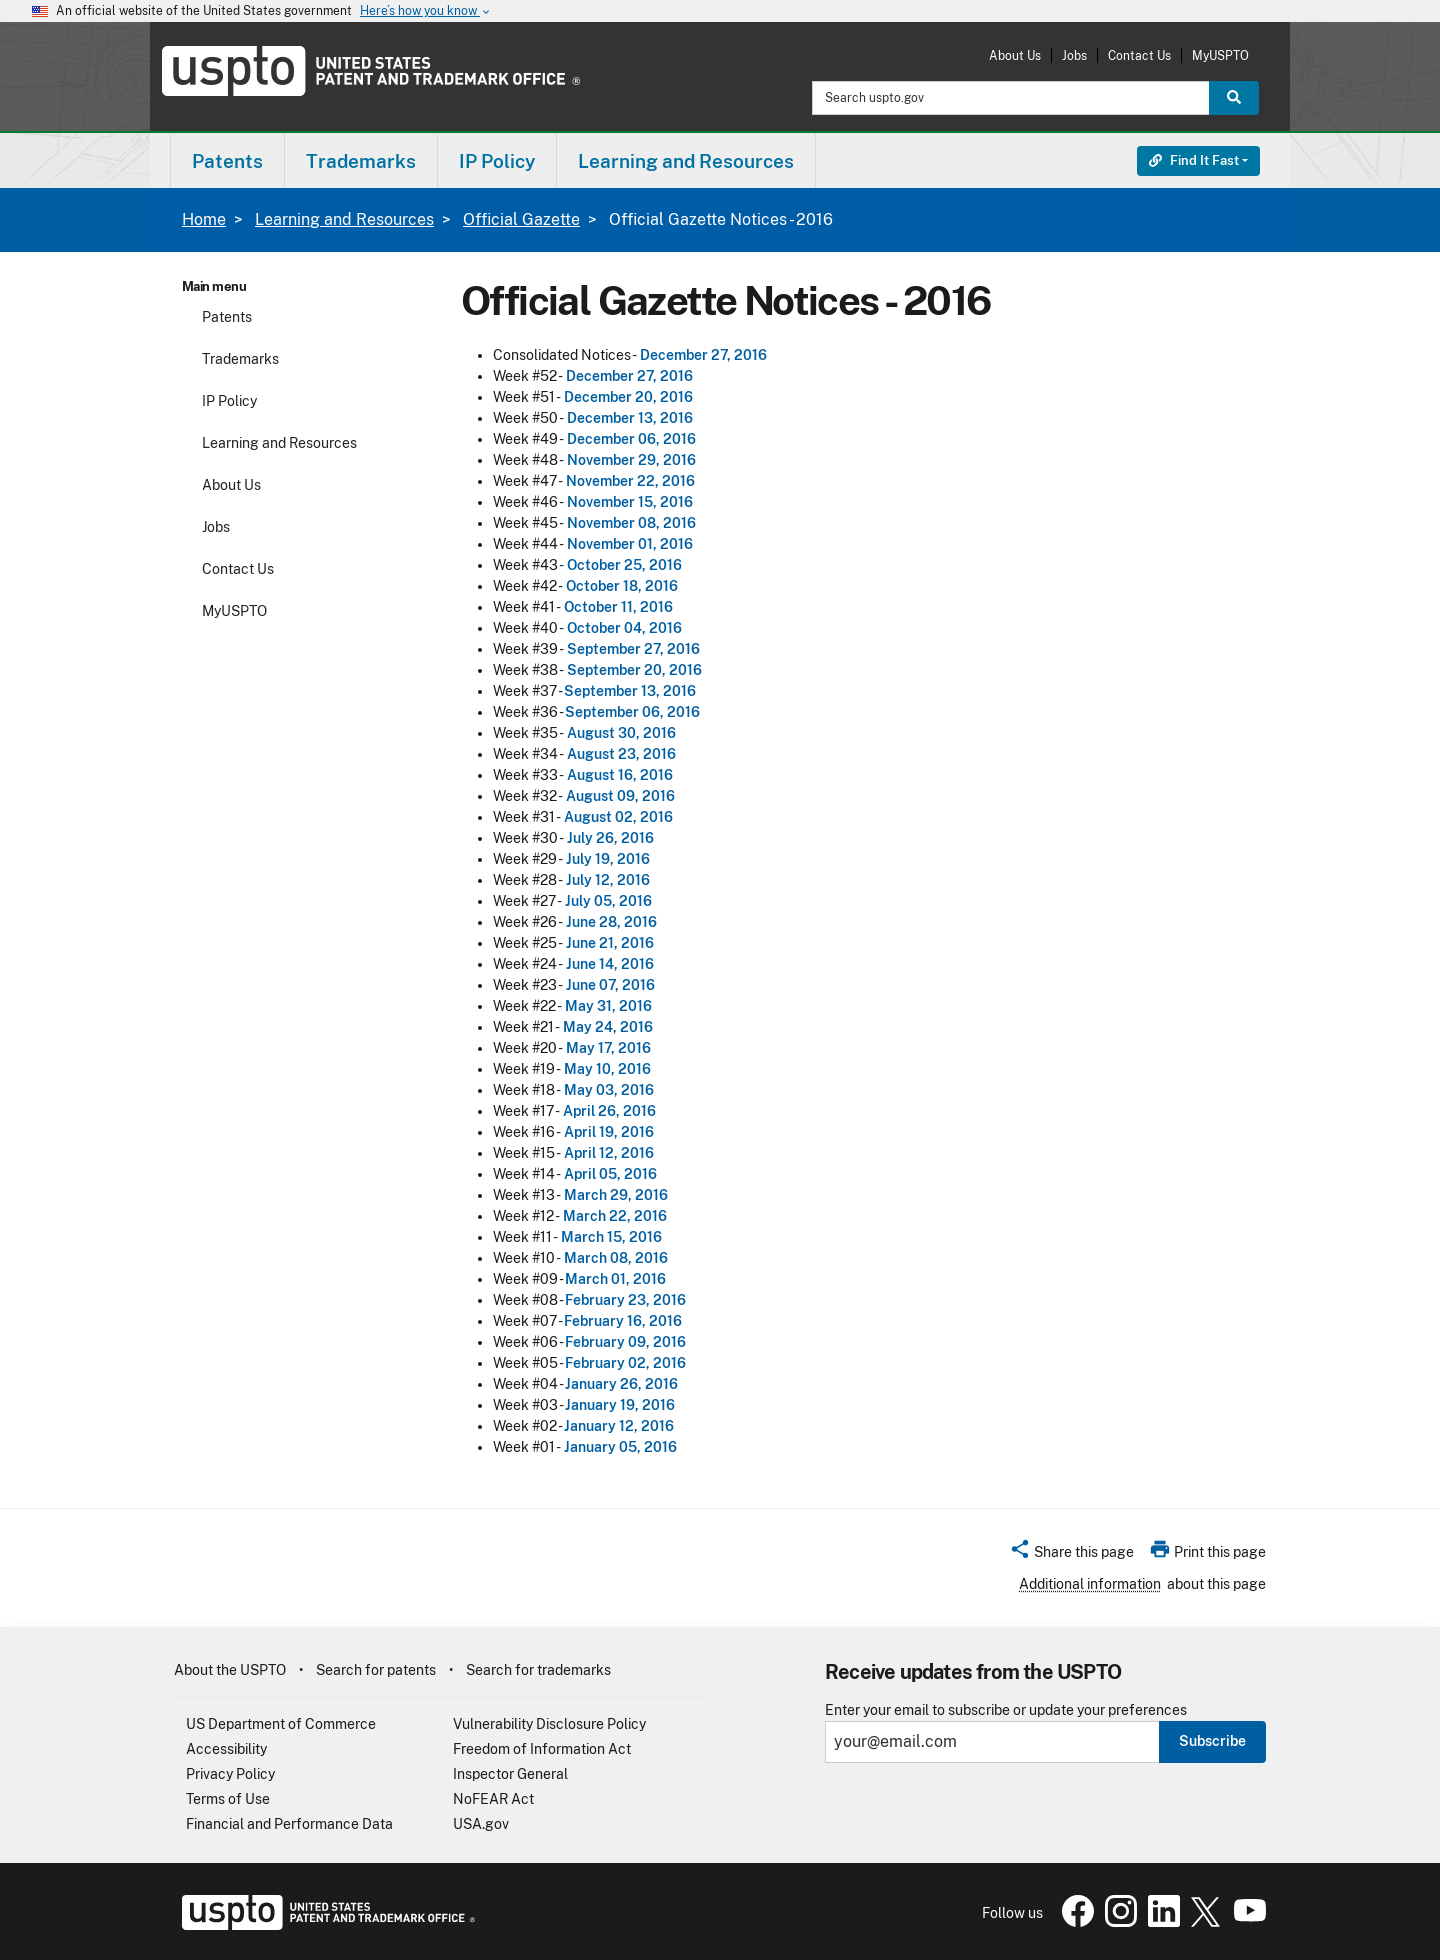  I want to click on [button], so click(1071, 1555).